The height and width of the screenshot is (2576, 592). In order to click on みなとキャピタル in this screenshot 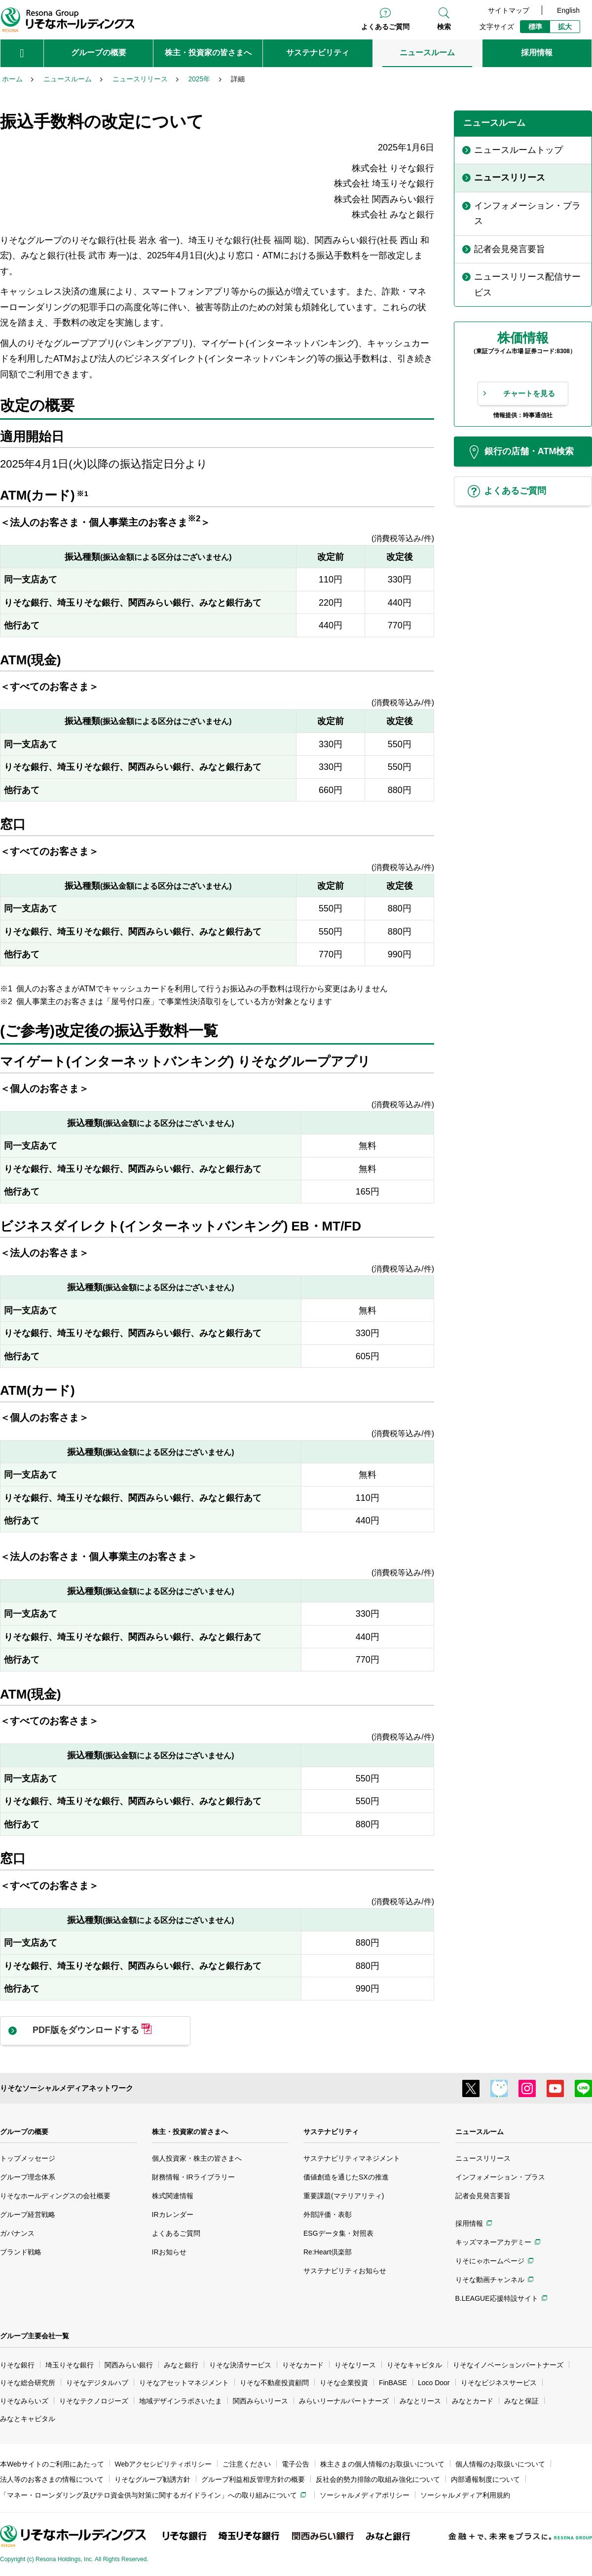, I will do `click(27, 2419)`.